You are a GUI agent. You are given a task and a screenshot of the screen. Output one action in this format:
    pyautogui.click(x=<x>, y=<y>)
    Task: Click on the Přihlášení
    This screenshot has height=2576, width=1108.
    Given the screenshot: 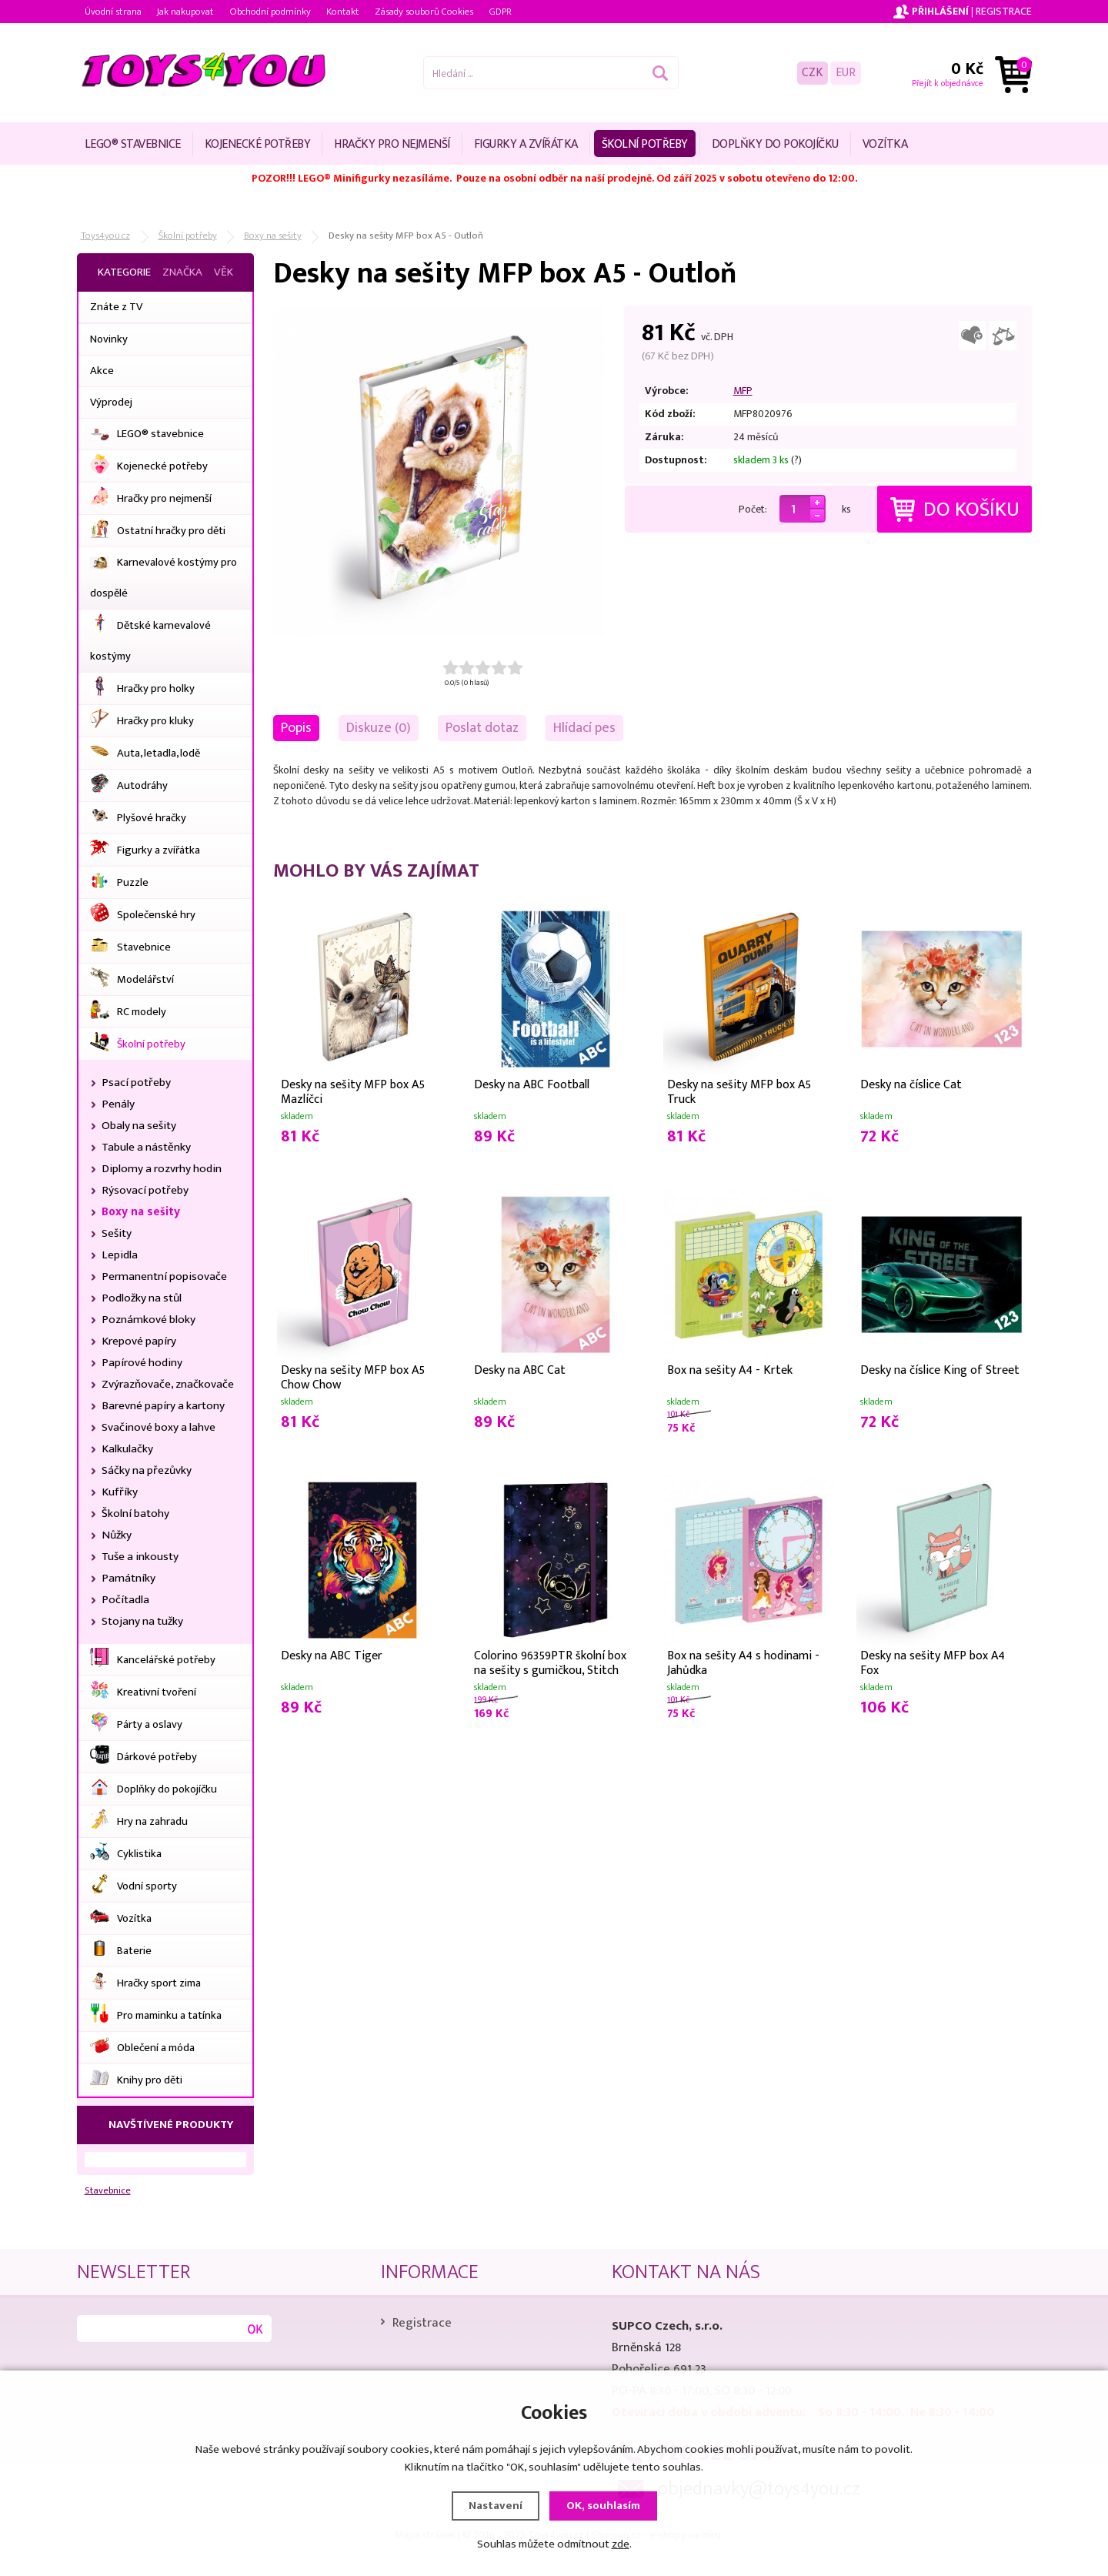 What is the action you would take?
    pyautogui.click(x=940, y=11)
    